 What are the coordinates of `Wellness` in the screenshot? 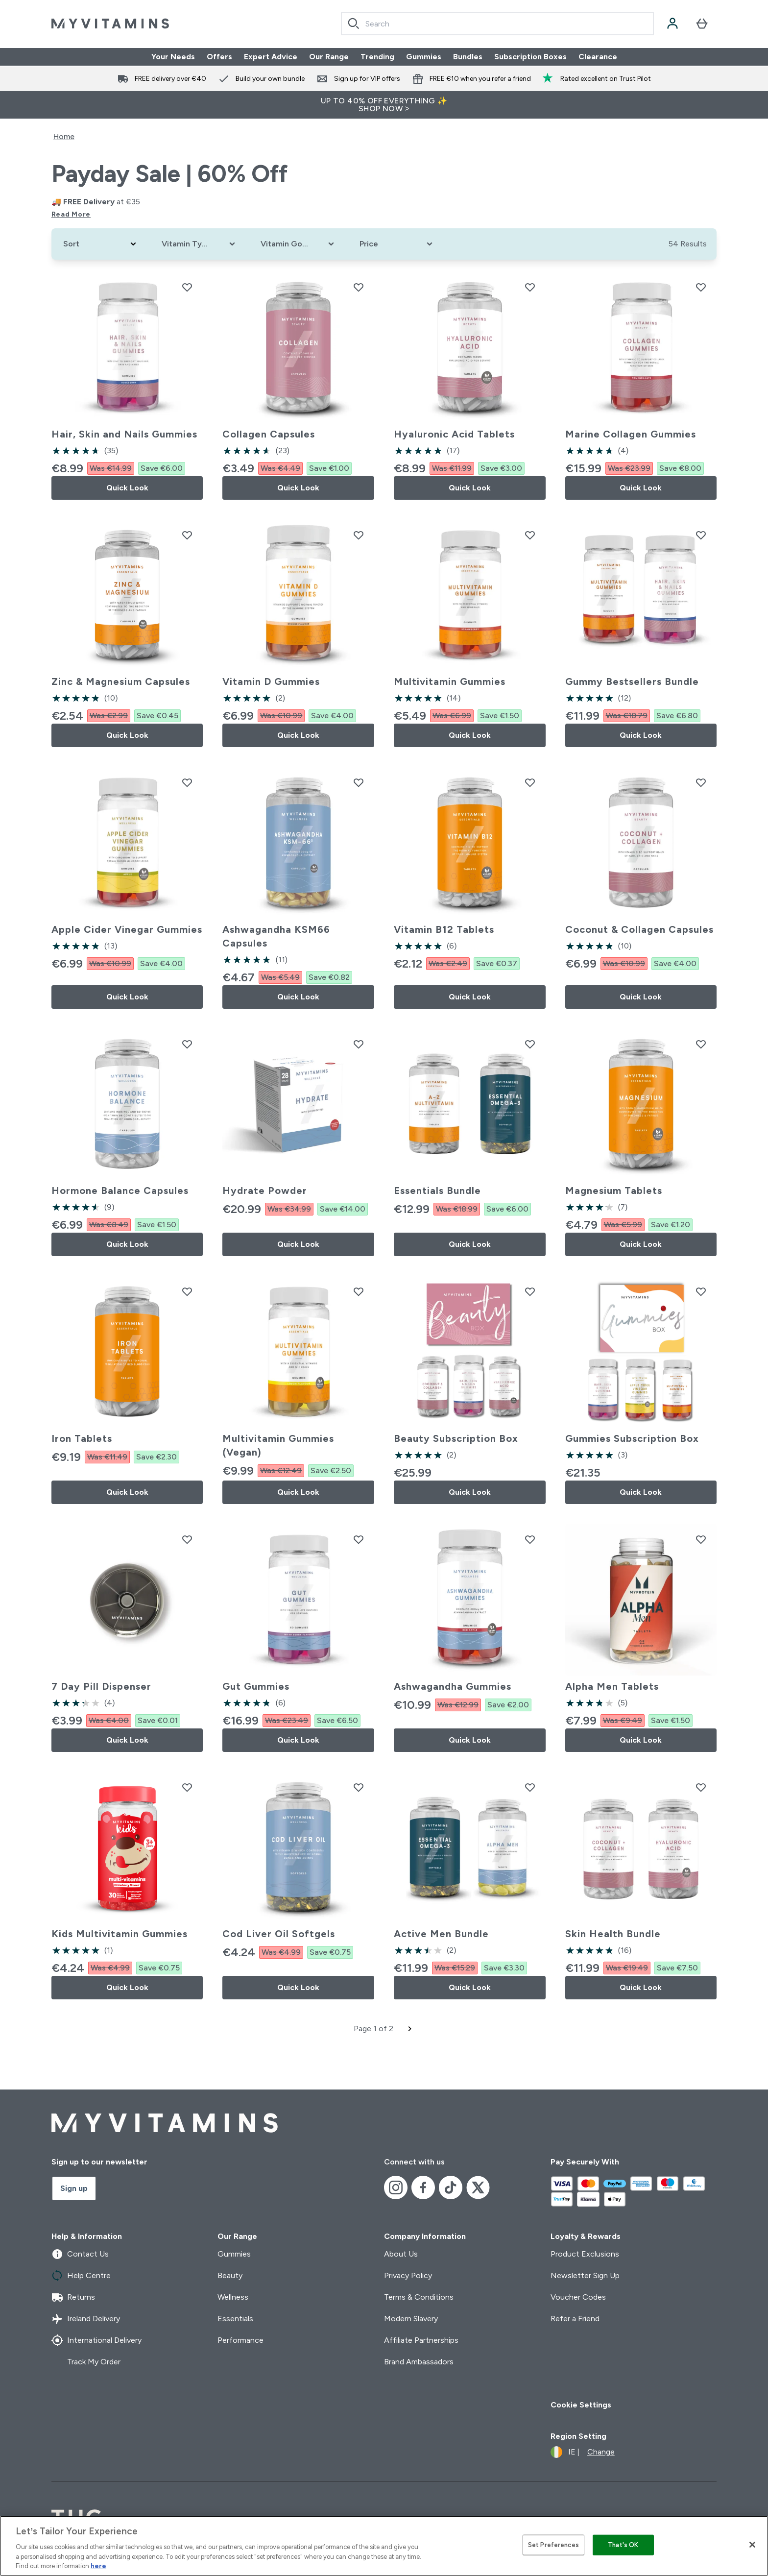 It's located at (232, 2297).